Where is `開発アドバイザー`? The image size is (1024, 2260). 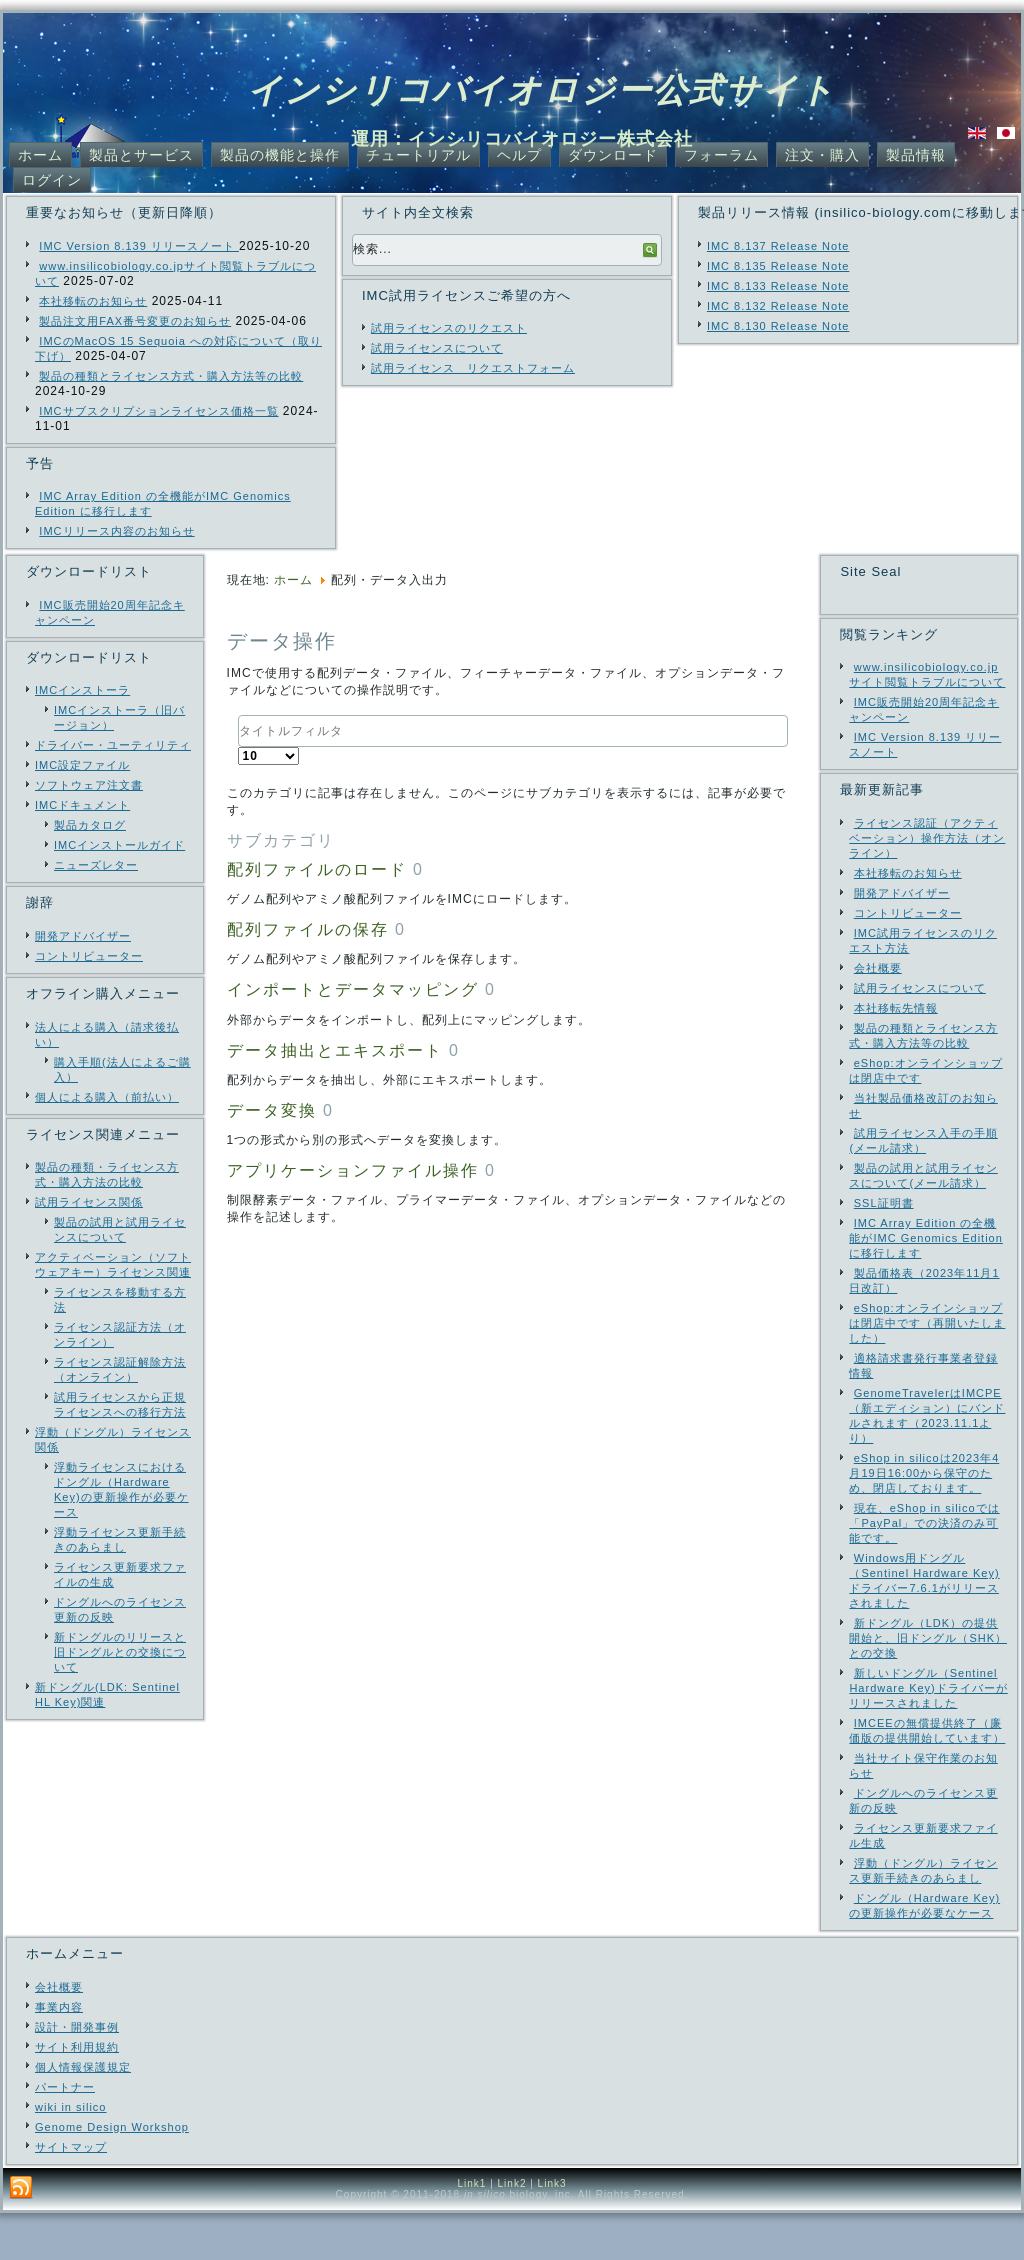 開発アドバイザー is located at coordinates (83, 936).